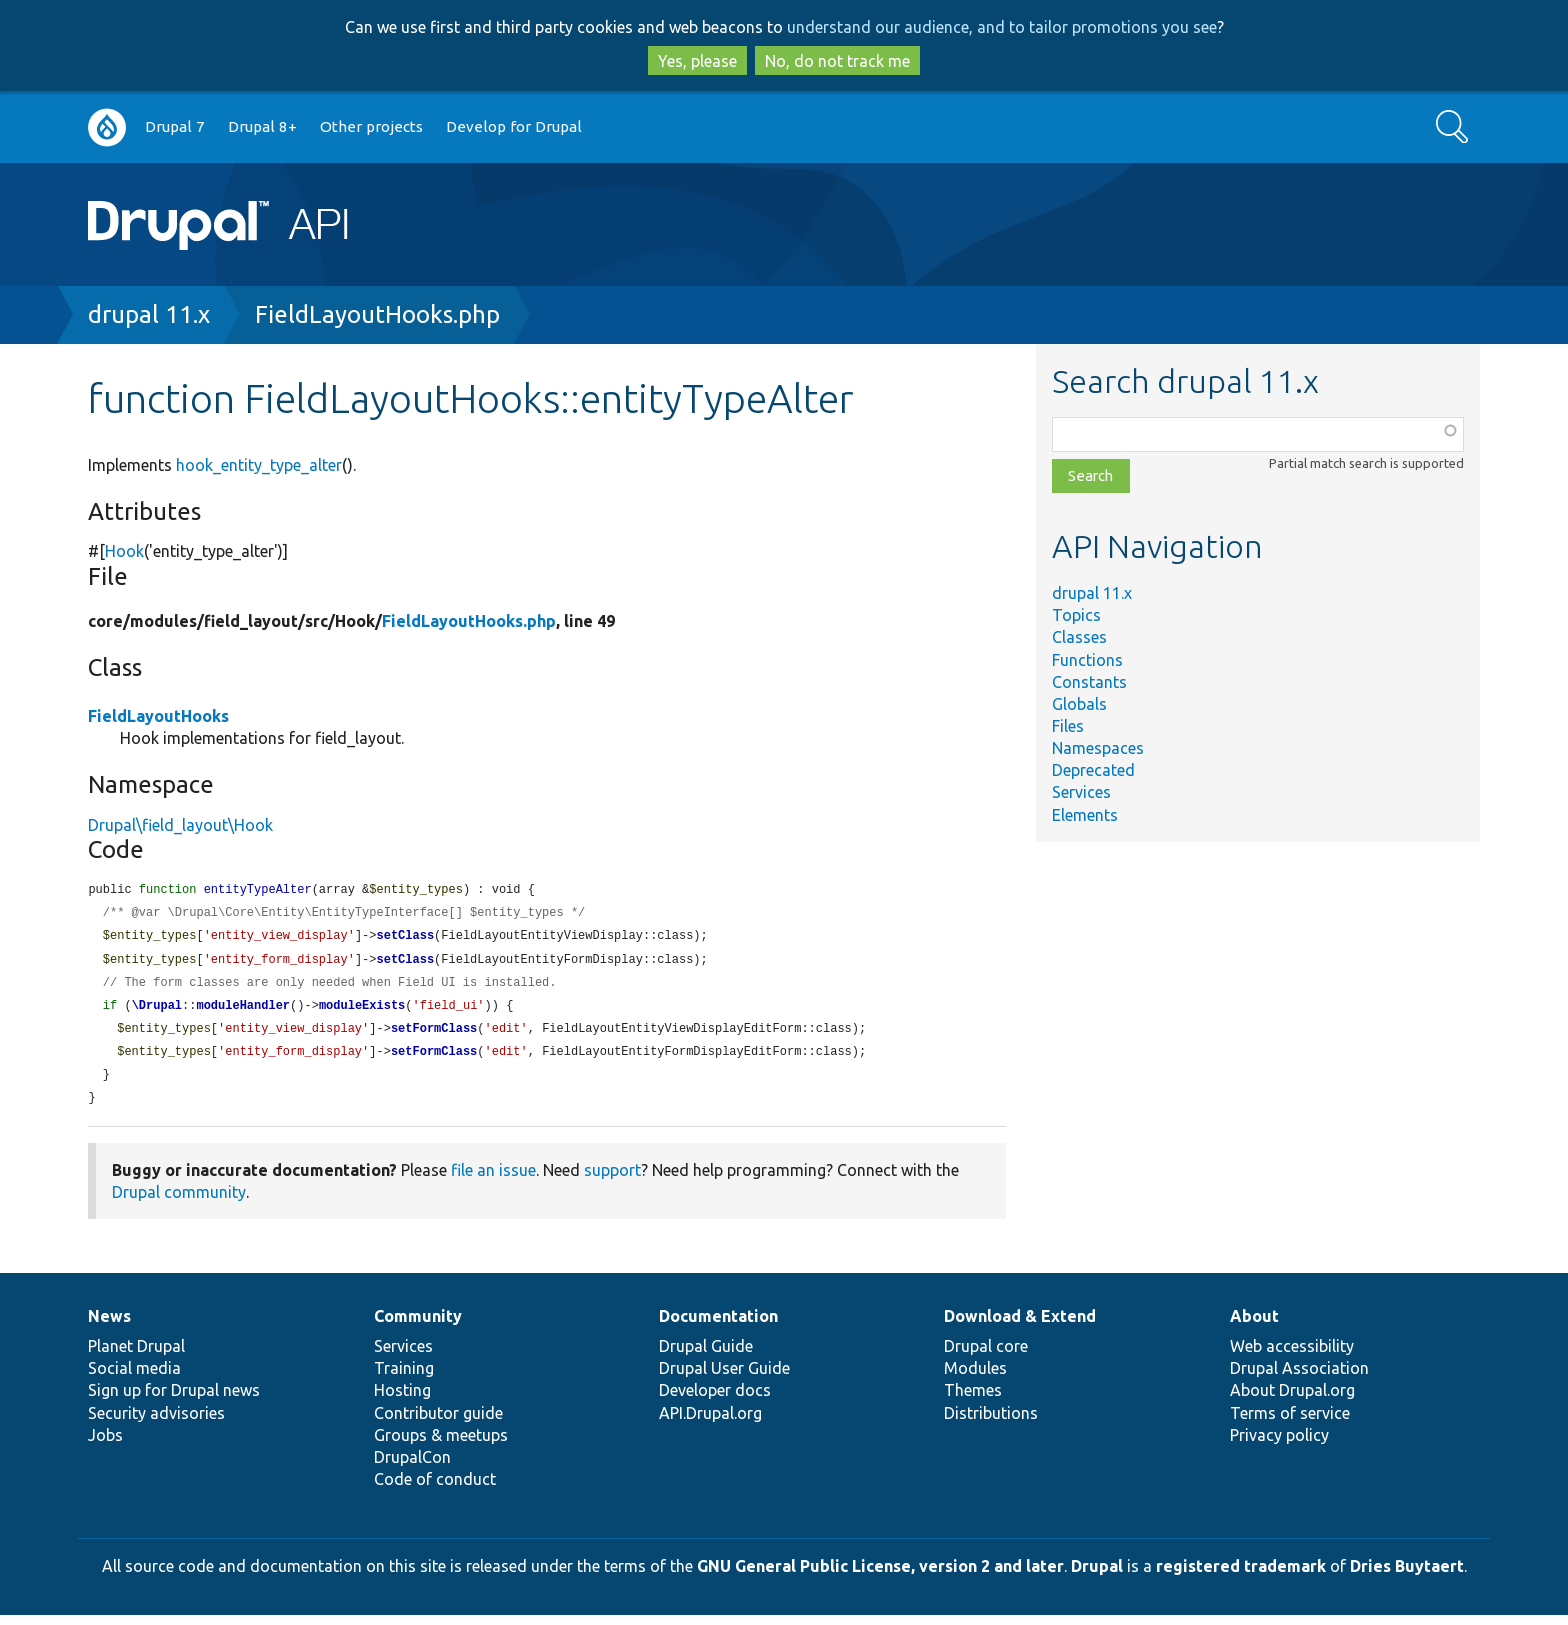 This screenshot has width=1568, height=1625. Describe the element at coordinates (124, 551) in the screenshot. I see `Hook` at that location.